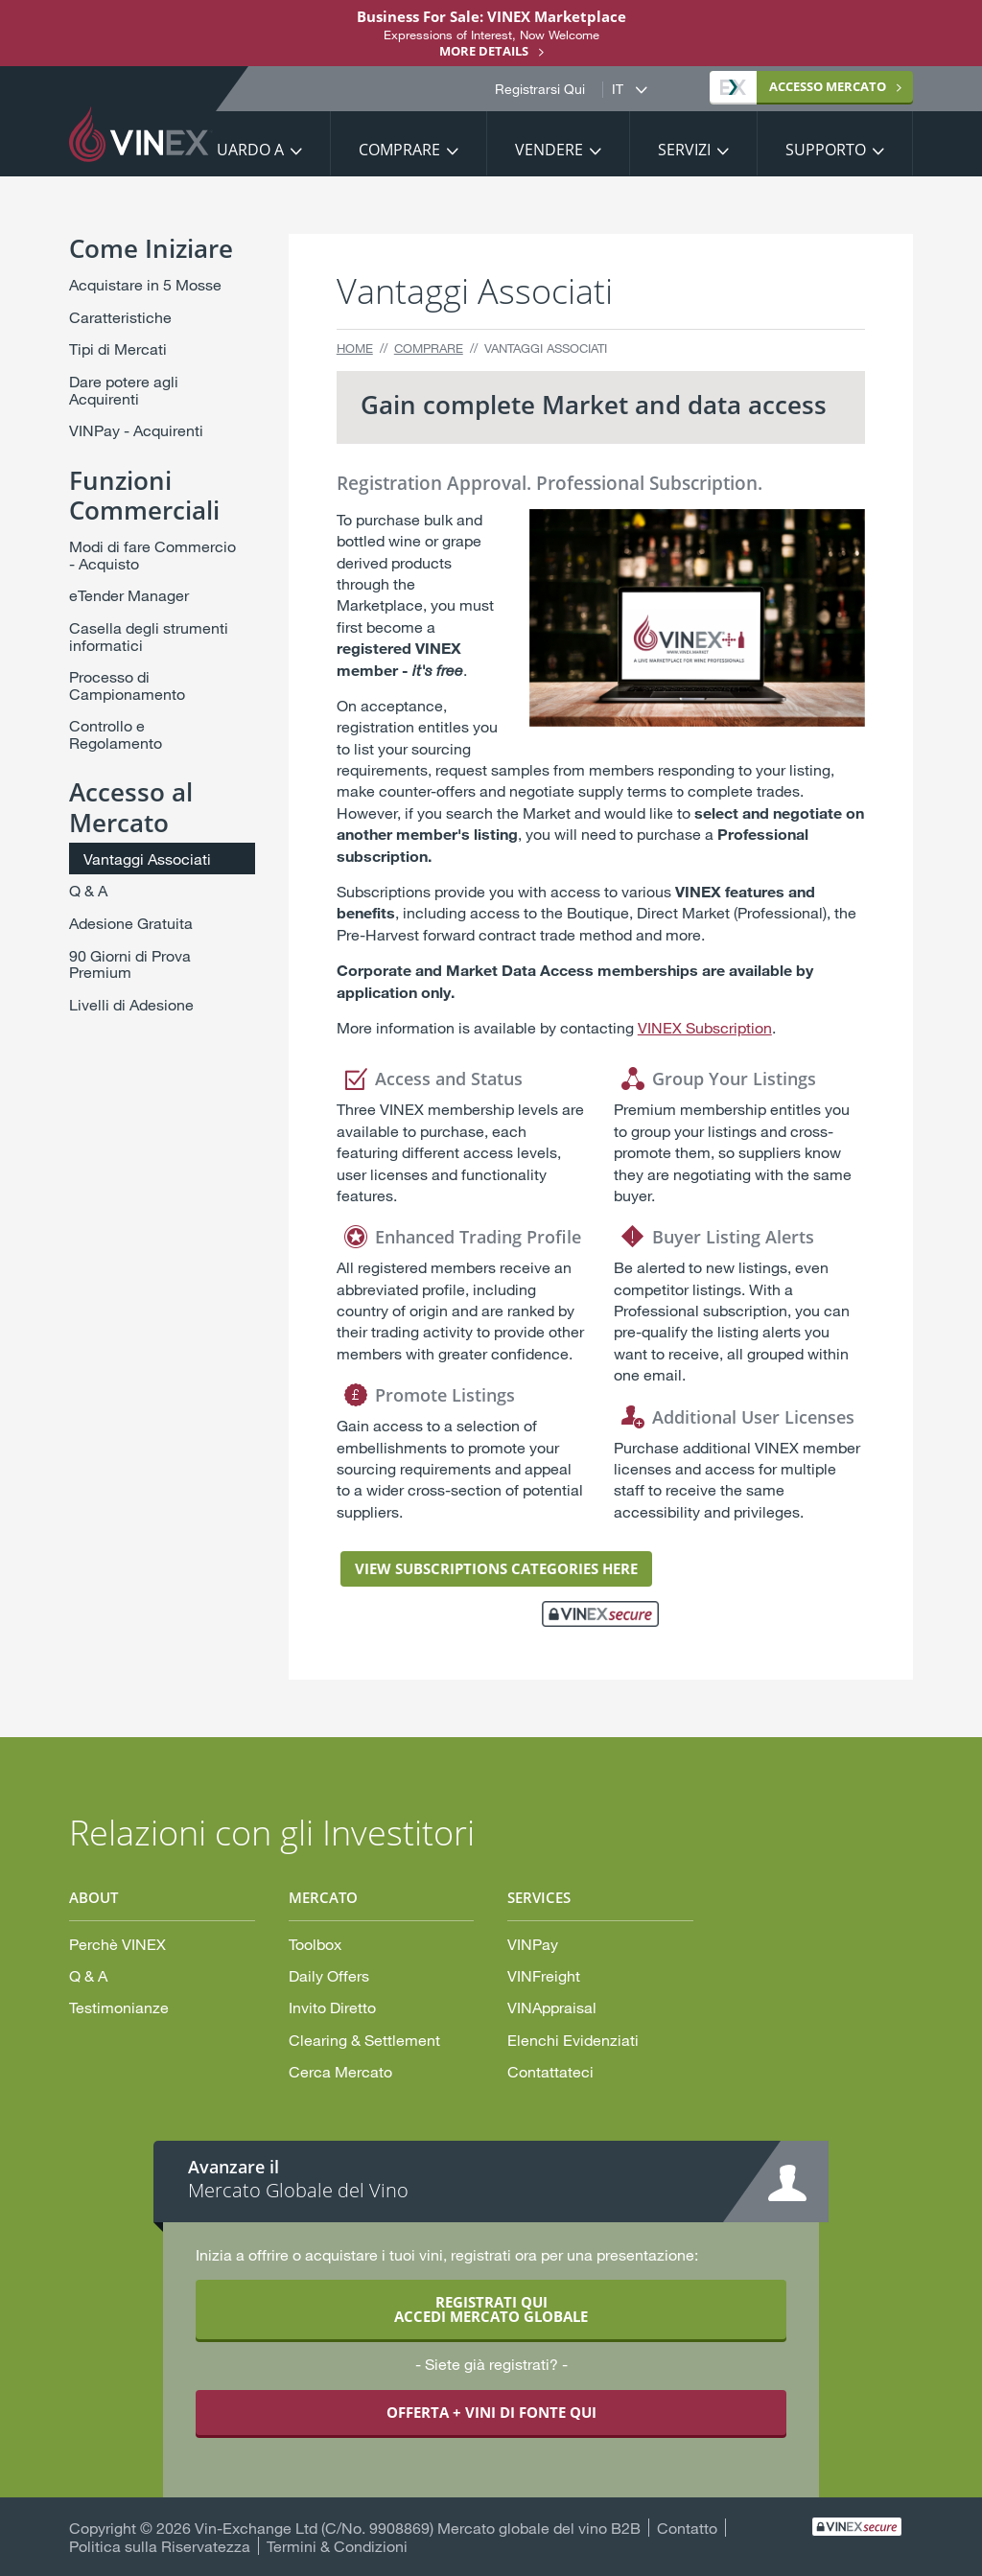 This screenshot has height=2576, width=982. I want to click on eTender Manager, so click(129, 595).